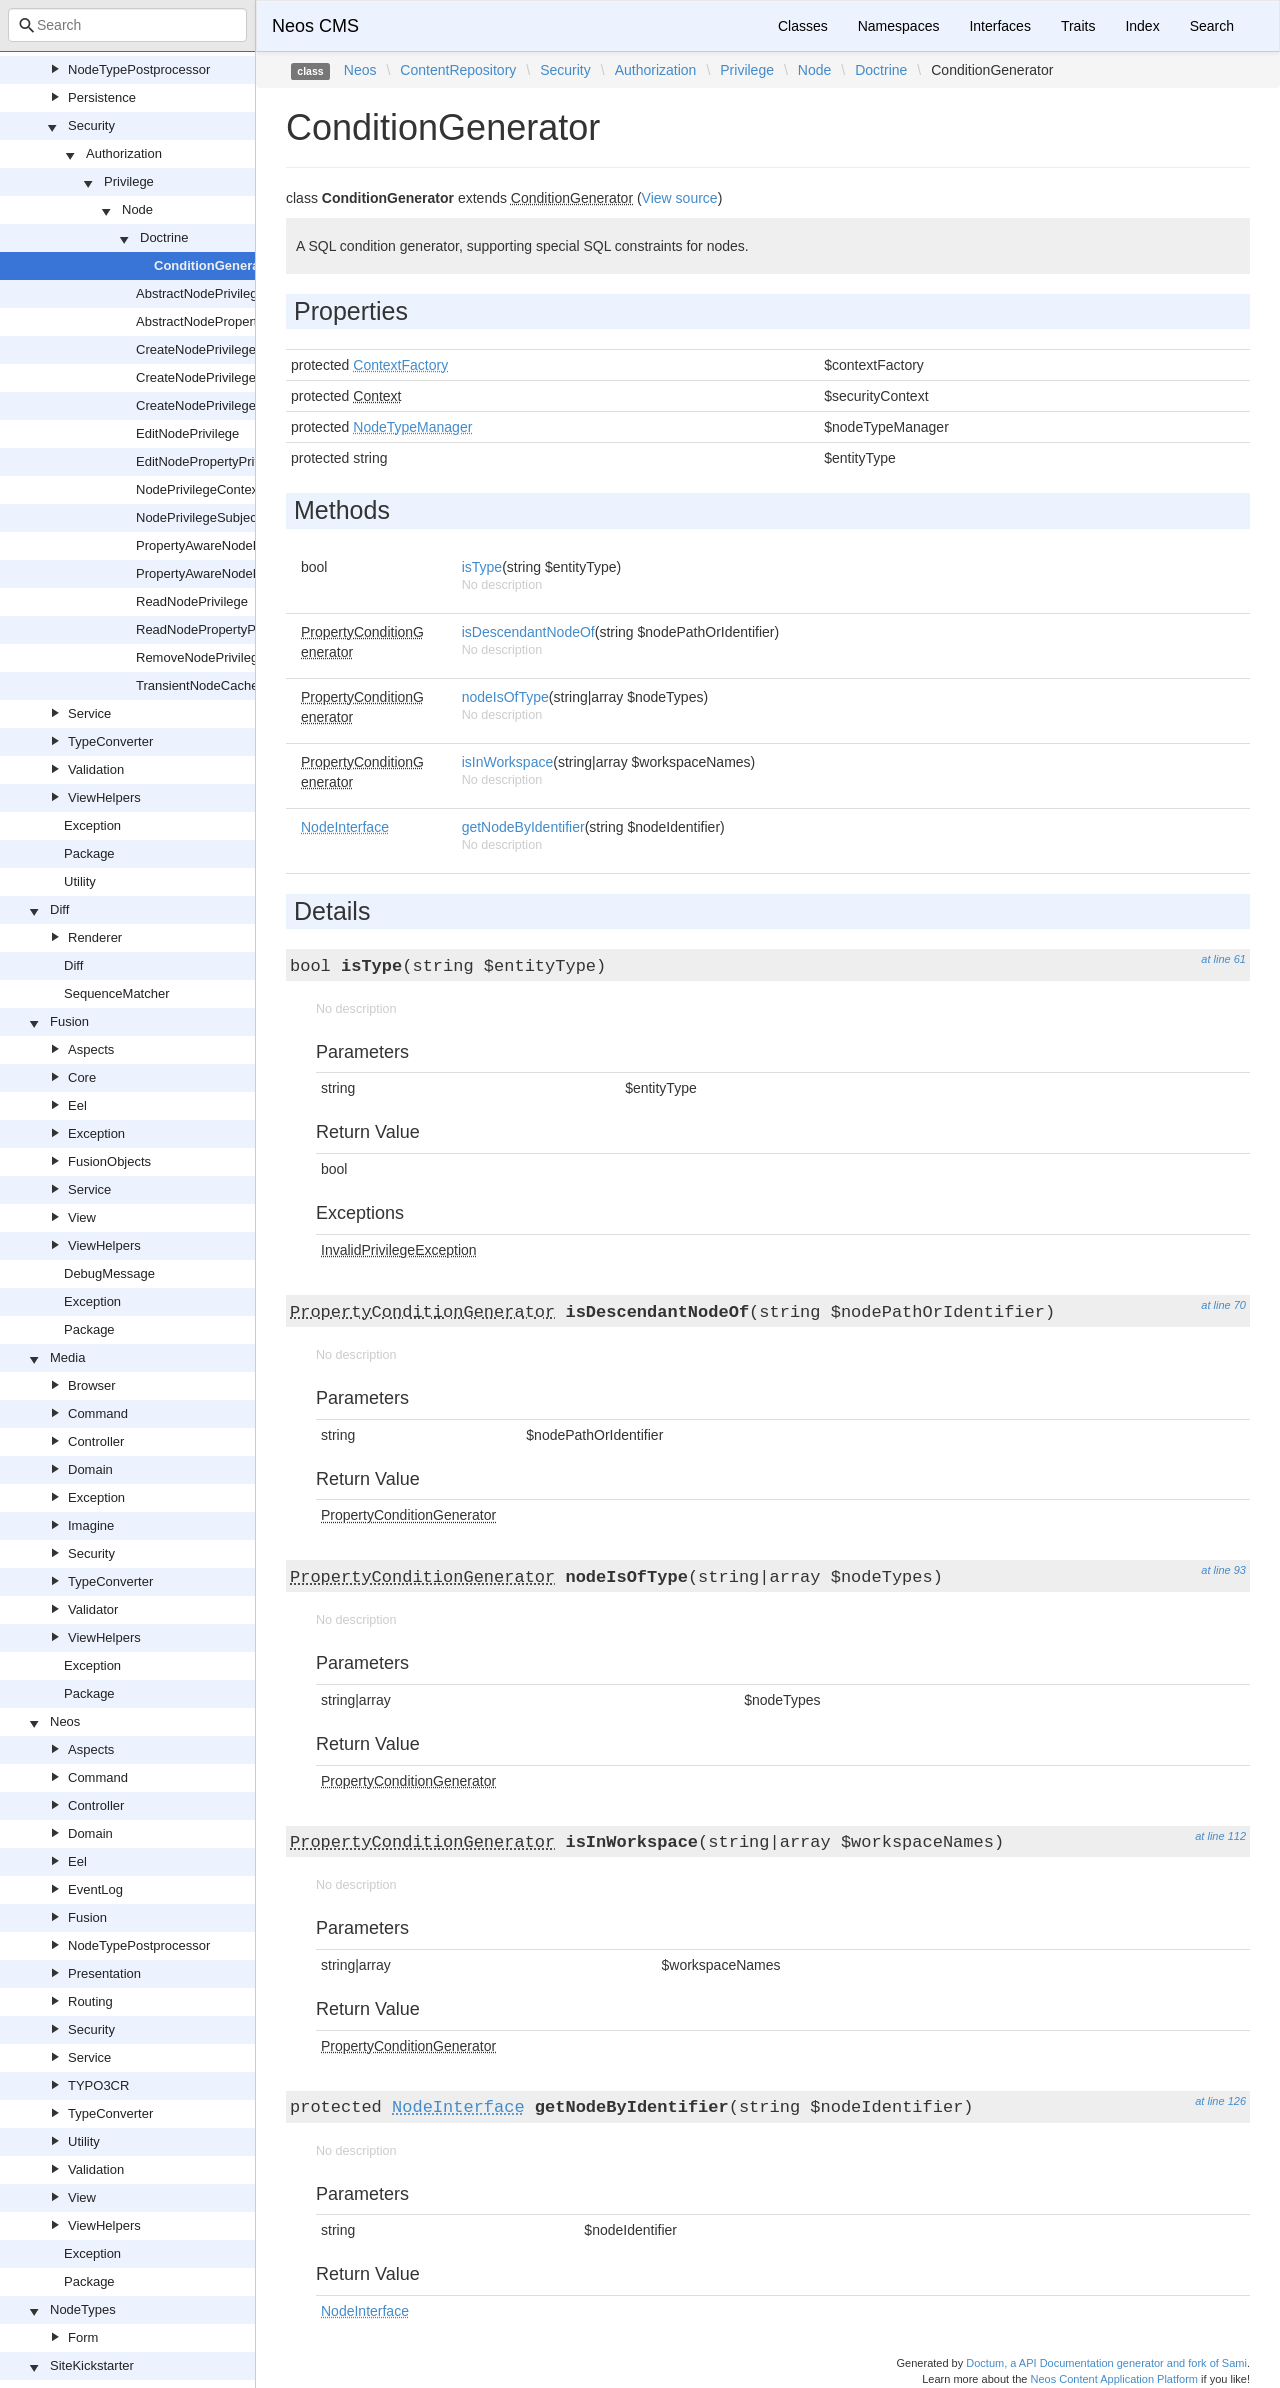 This screenshot has height=2388, width=1280. Describe the element at coordinates (77, 1105) in the screenshot. I see `Eel` at that location.